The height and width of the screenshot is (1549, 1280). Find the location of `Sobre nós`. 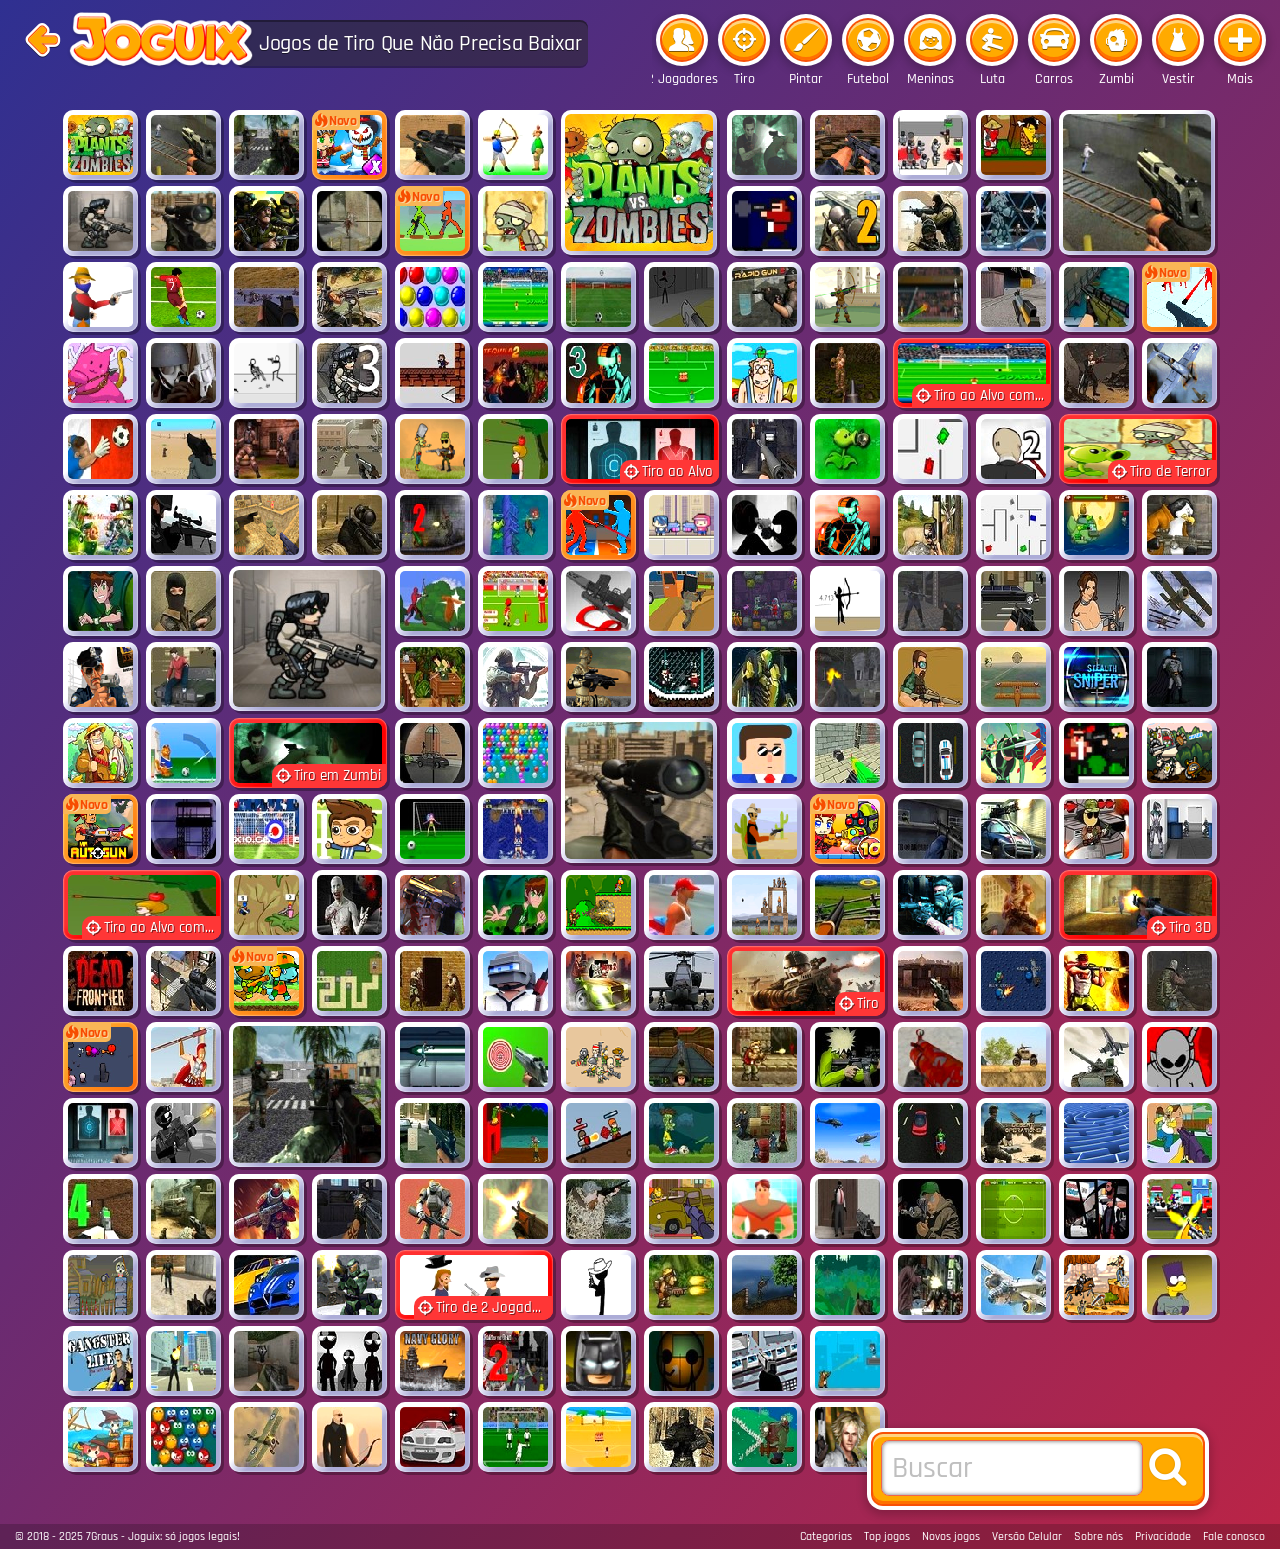

Sobre nós is located at coordinates (1098, 1536).